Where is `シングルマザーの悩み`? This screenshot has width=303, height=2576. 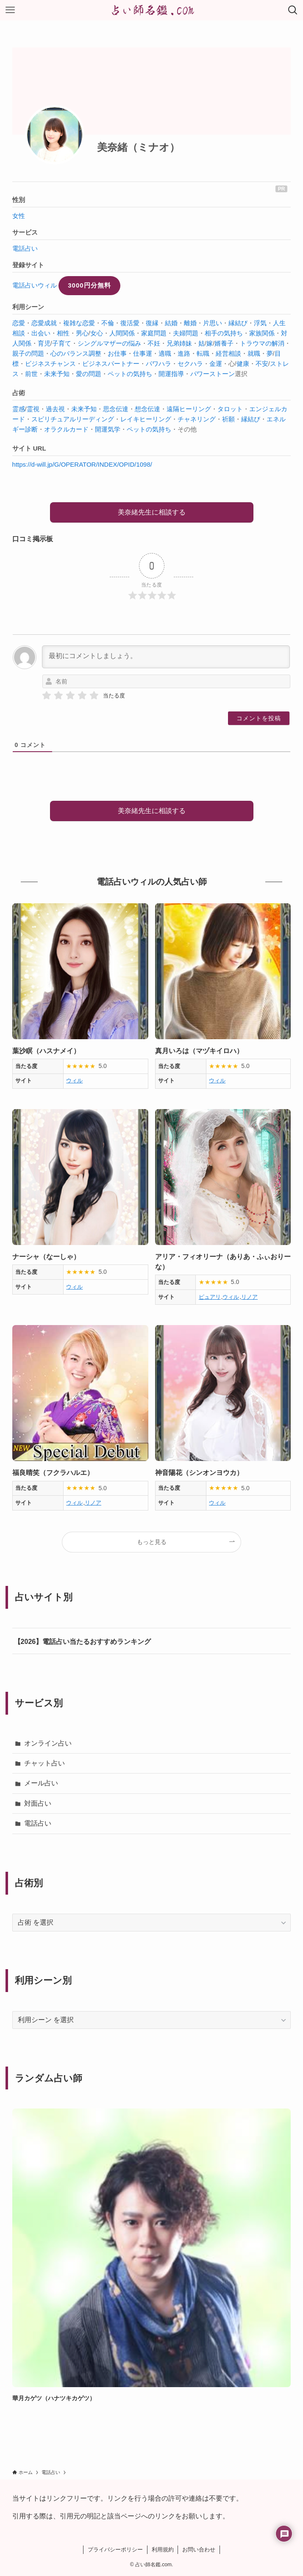
シングルマザーの悩み is located at coordinates (109, 343).